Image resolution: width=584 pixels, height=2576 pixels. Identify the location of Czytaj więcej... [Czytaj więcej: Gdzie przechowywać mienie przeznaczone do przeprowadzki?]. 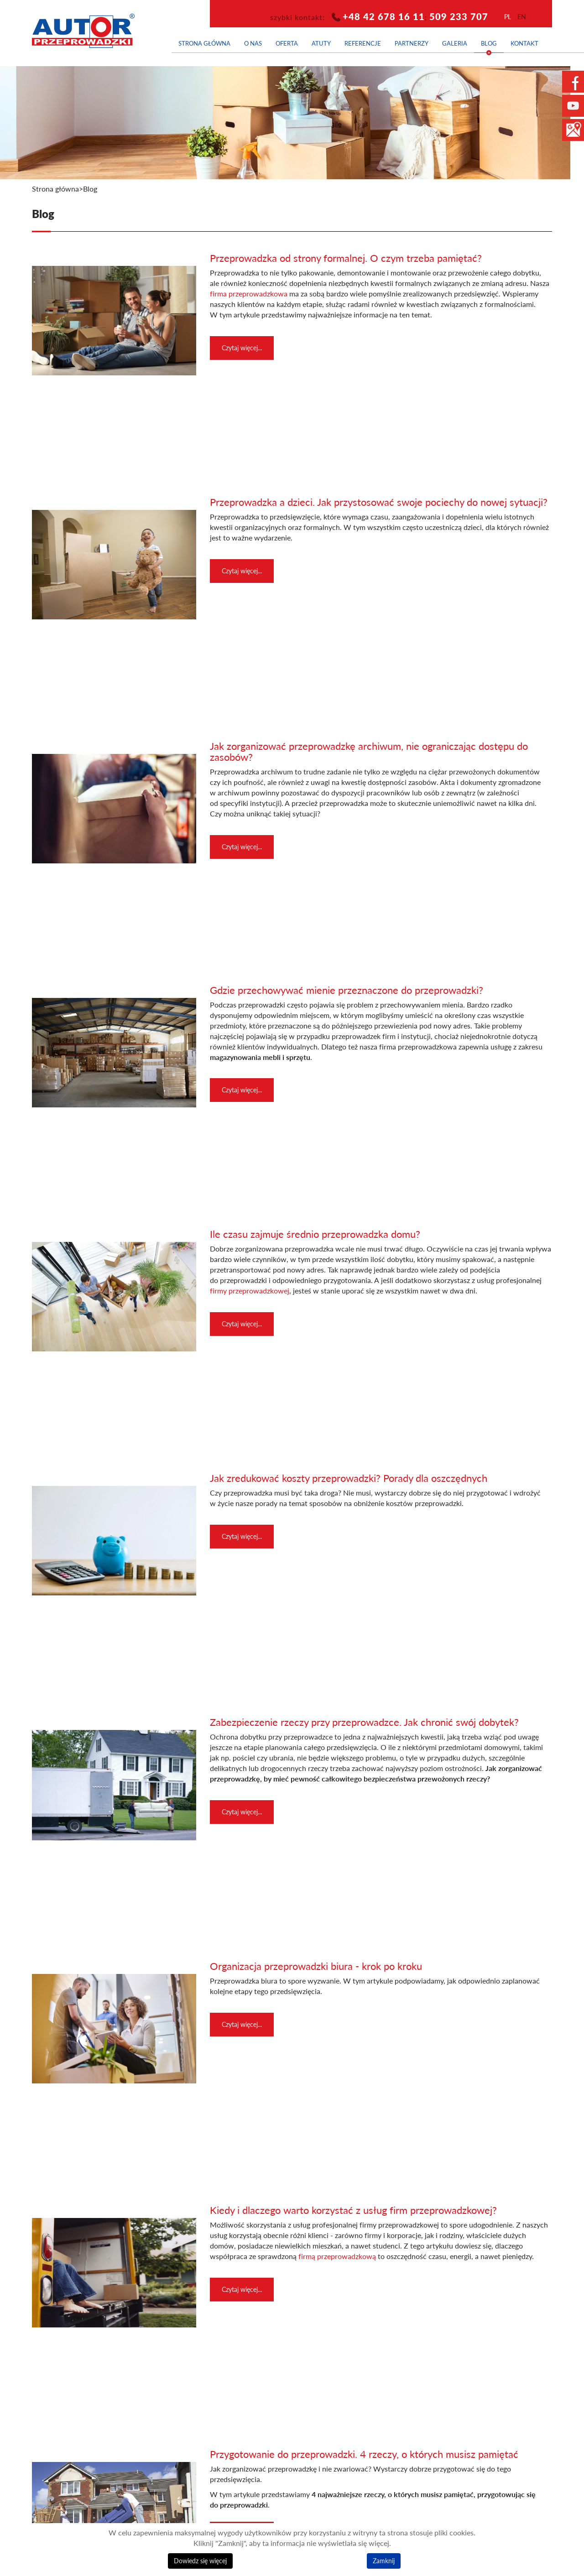
(242, 1089).